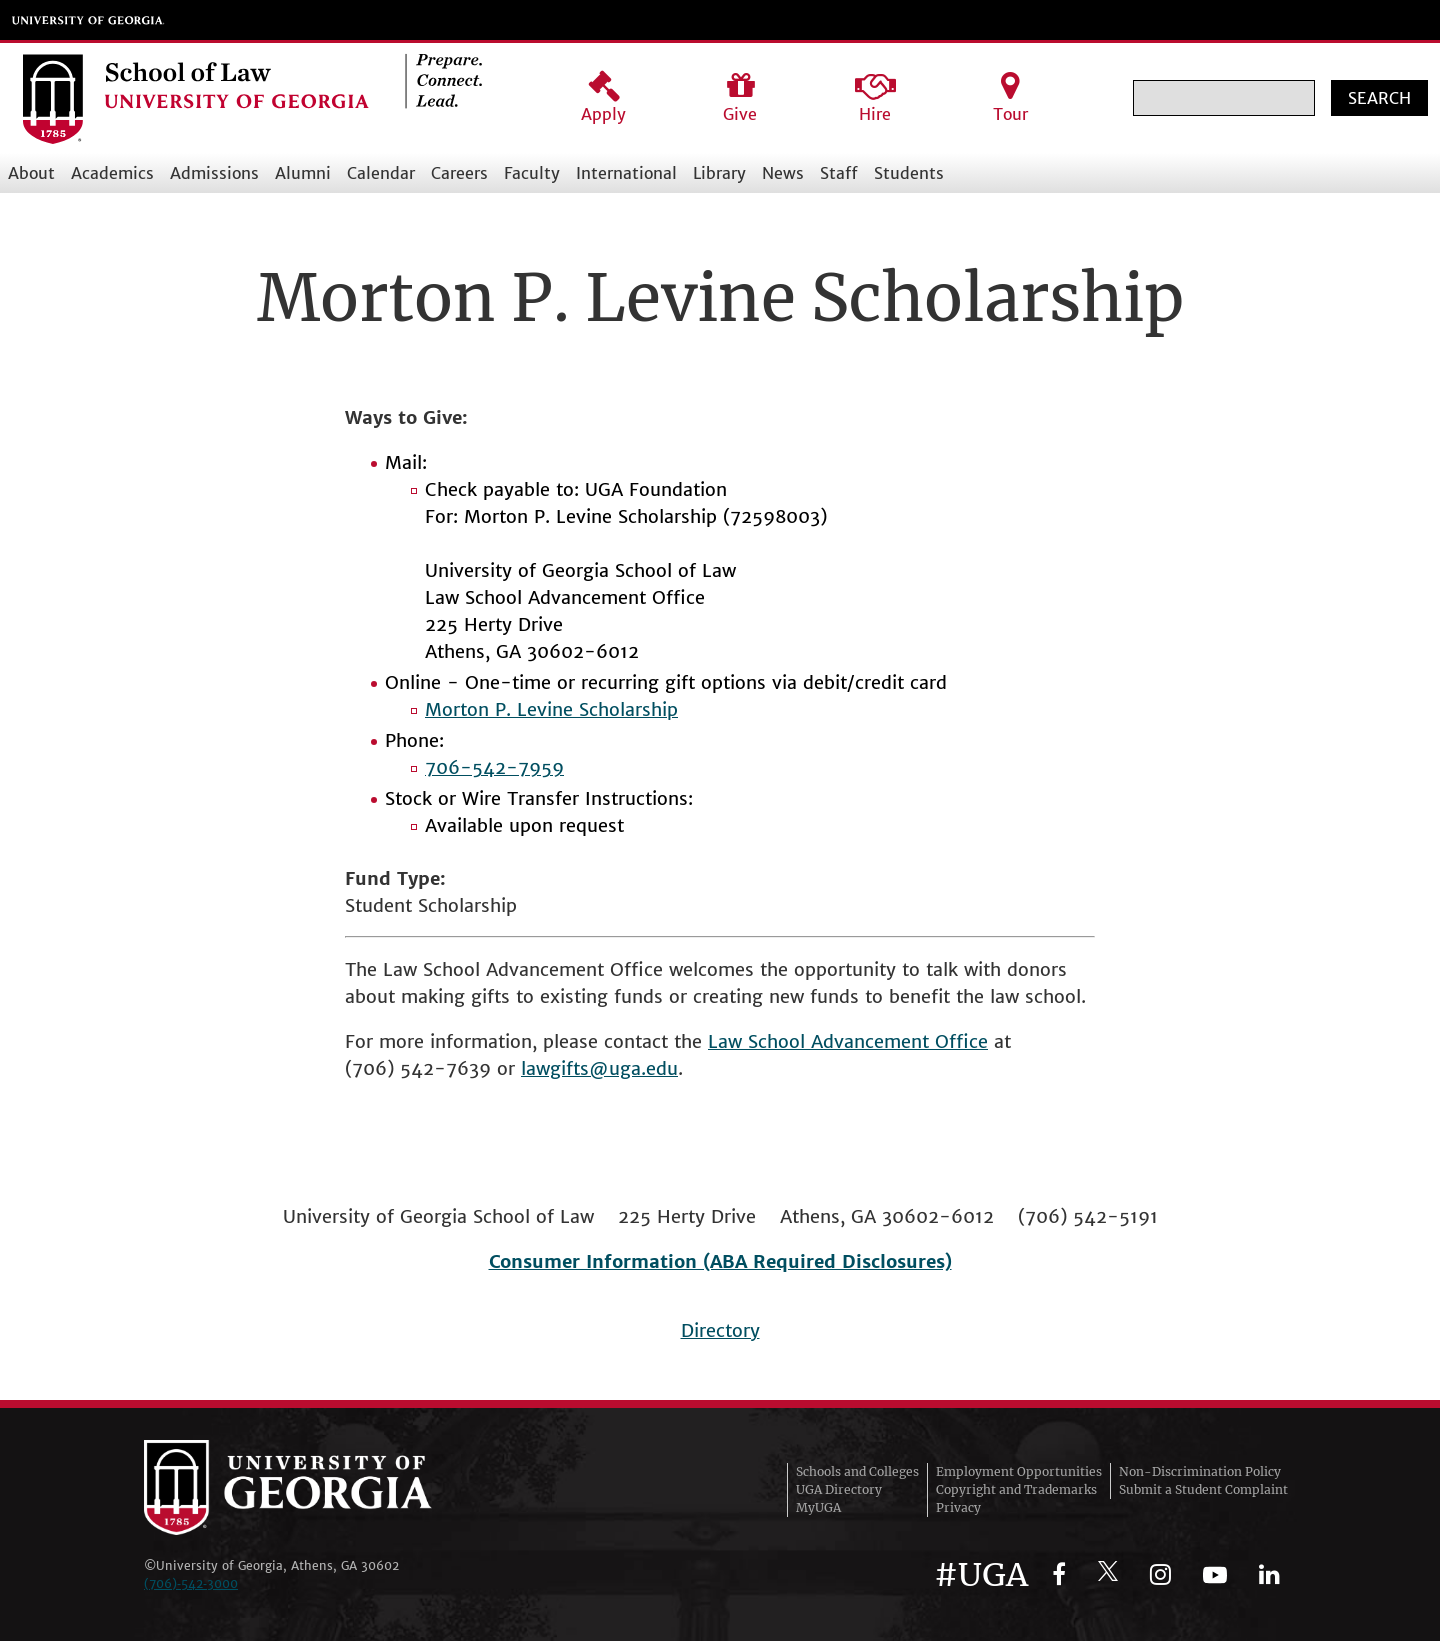 This screenshot has height=1641, width=1440. What do you see at coordinates (720, 1330) in the screenshot?
I see `Directory` at bounding box center [720, 1330].